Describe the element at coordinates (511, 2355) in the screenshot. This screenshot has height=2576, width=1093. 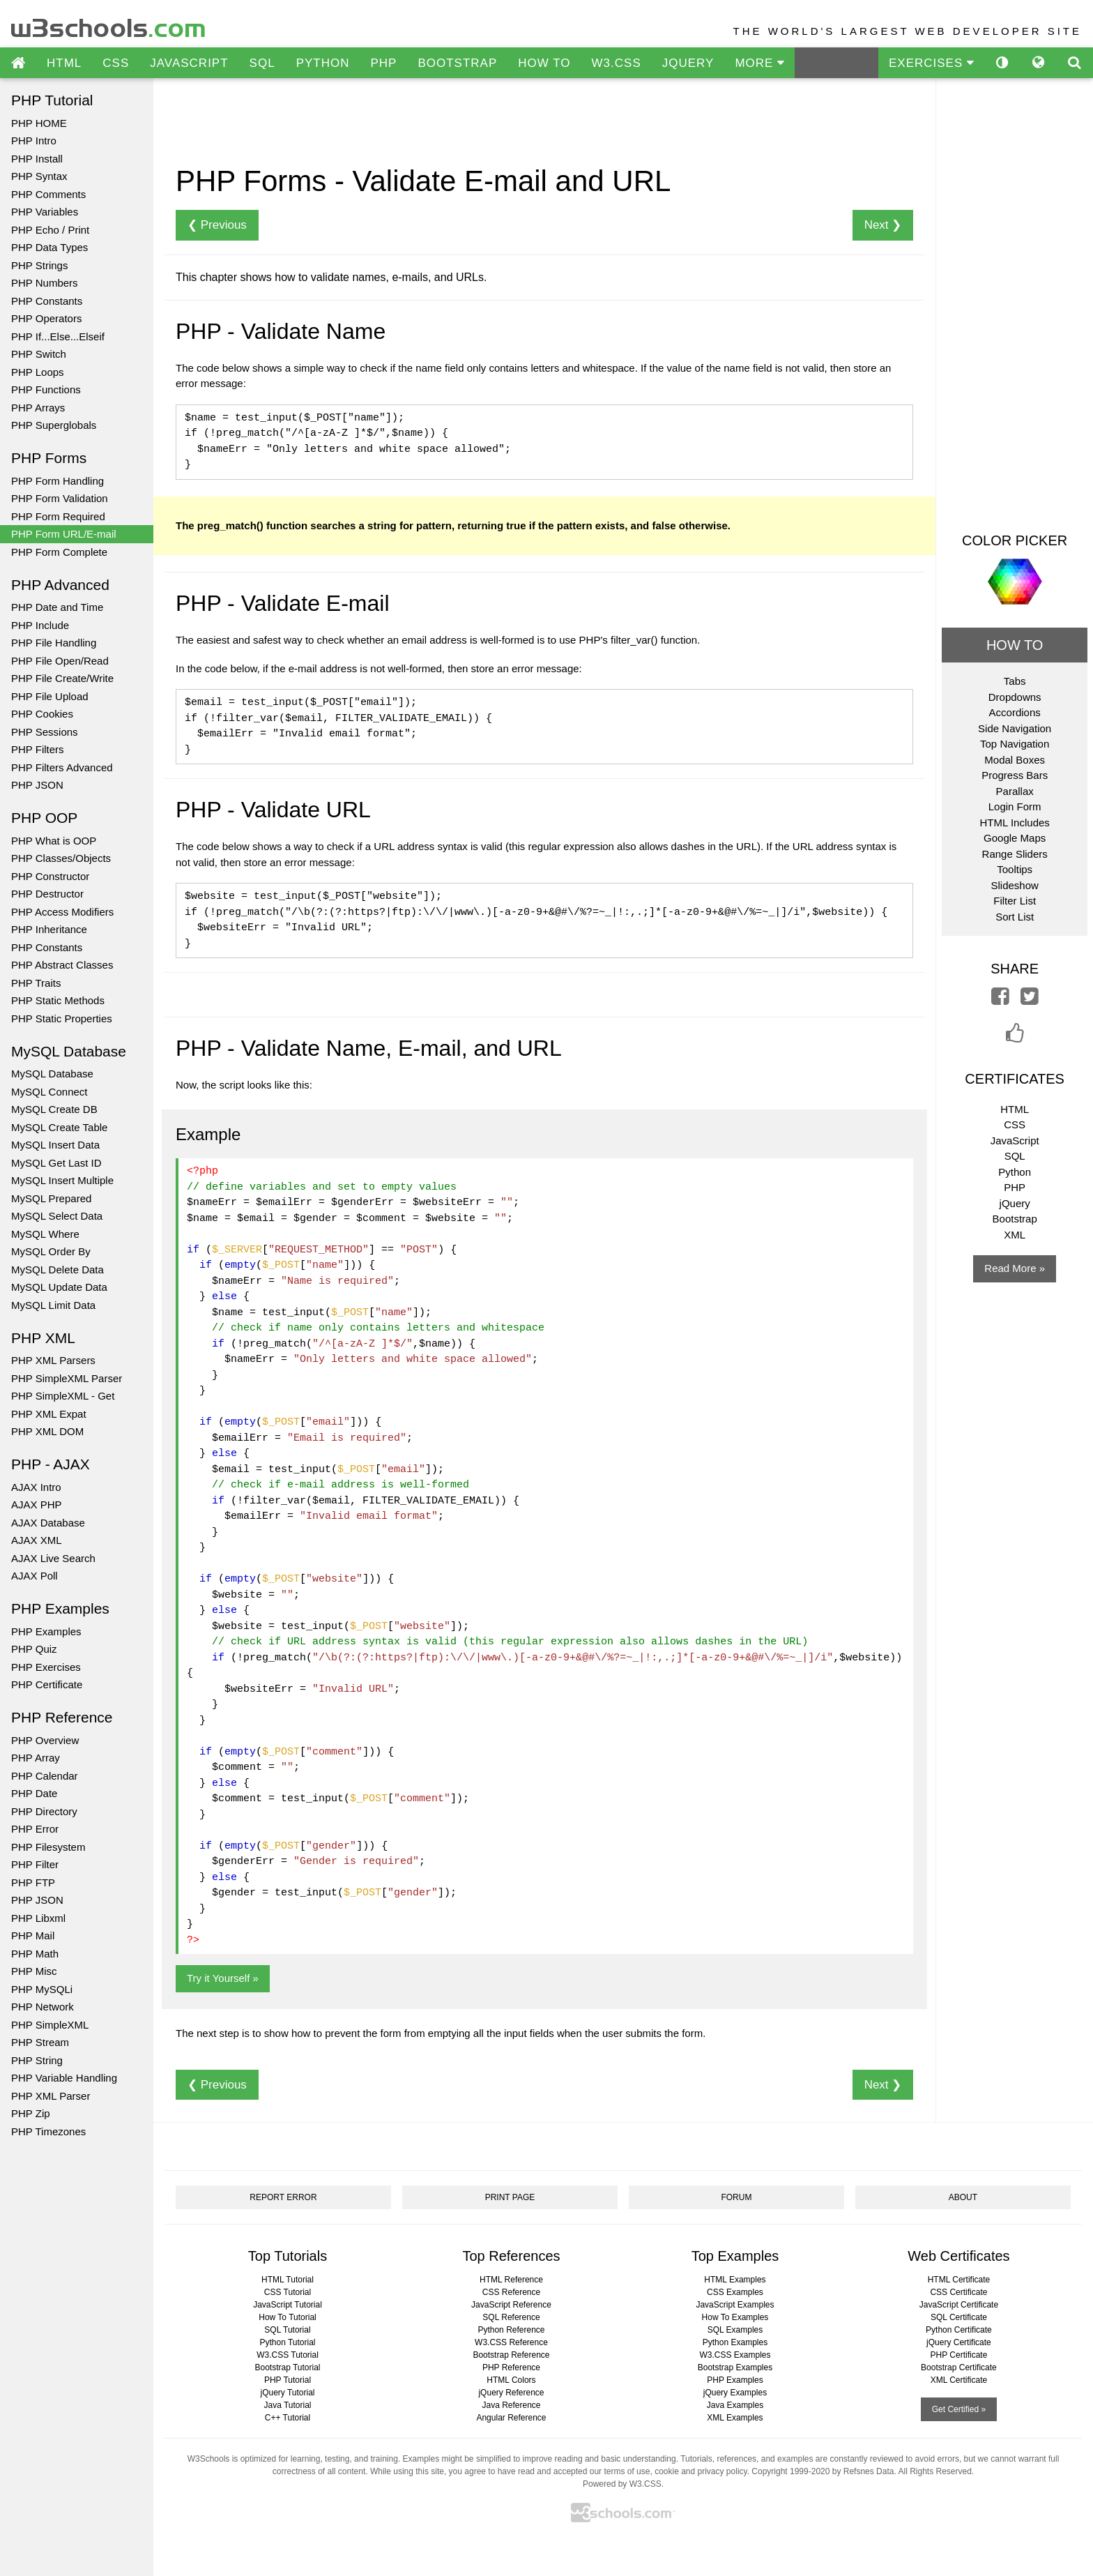
I see `Bootstrap Reference` at that location.